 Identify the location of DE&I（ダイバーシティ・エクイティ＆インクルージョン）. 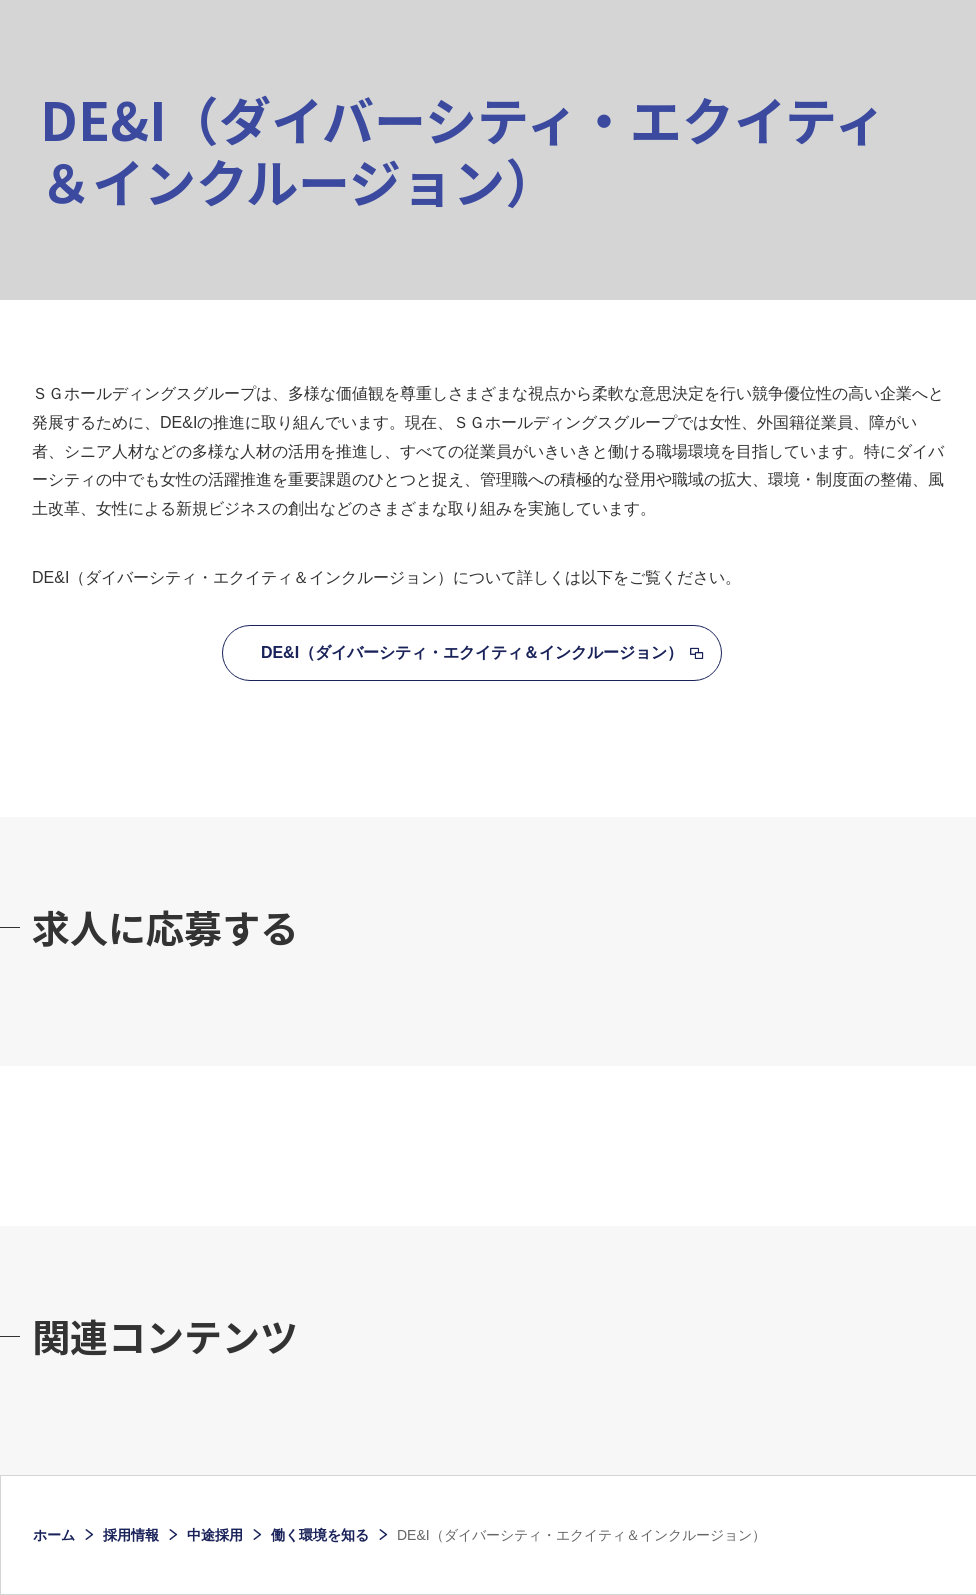
(472, 652).